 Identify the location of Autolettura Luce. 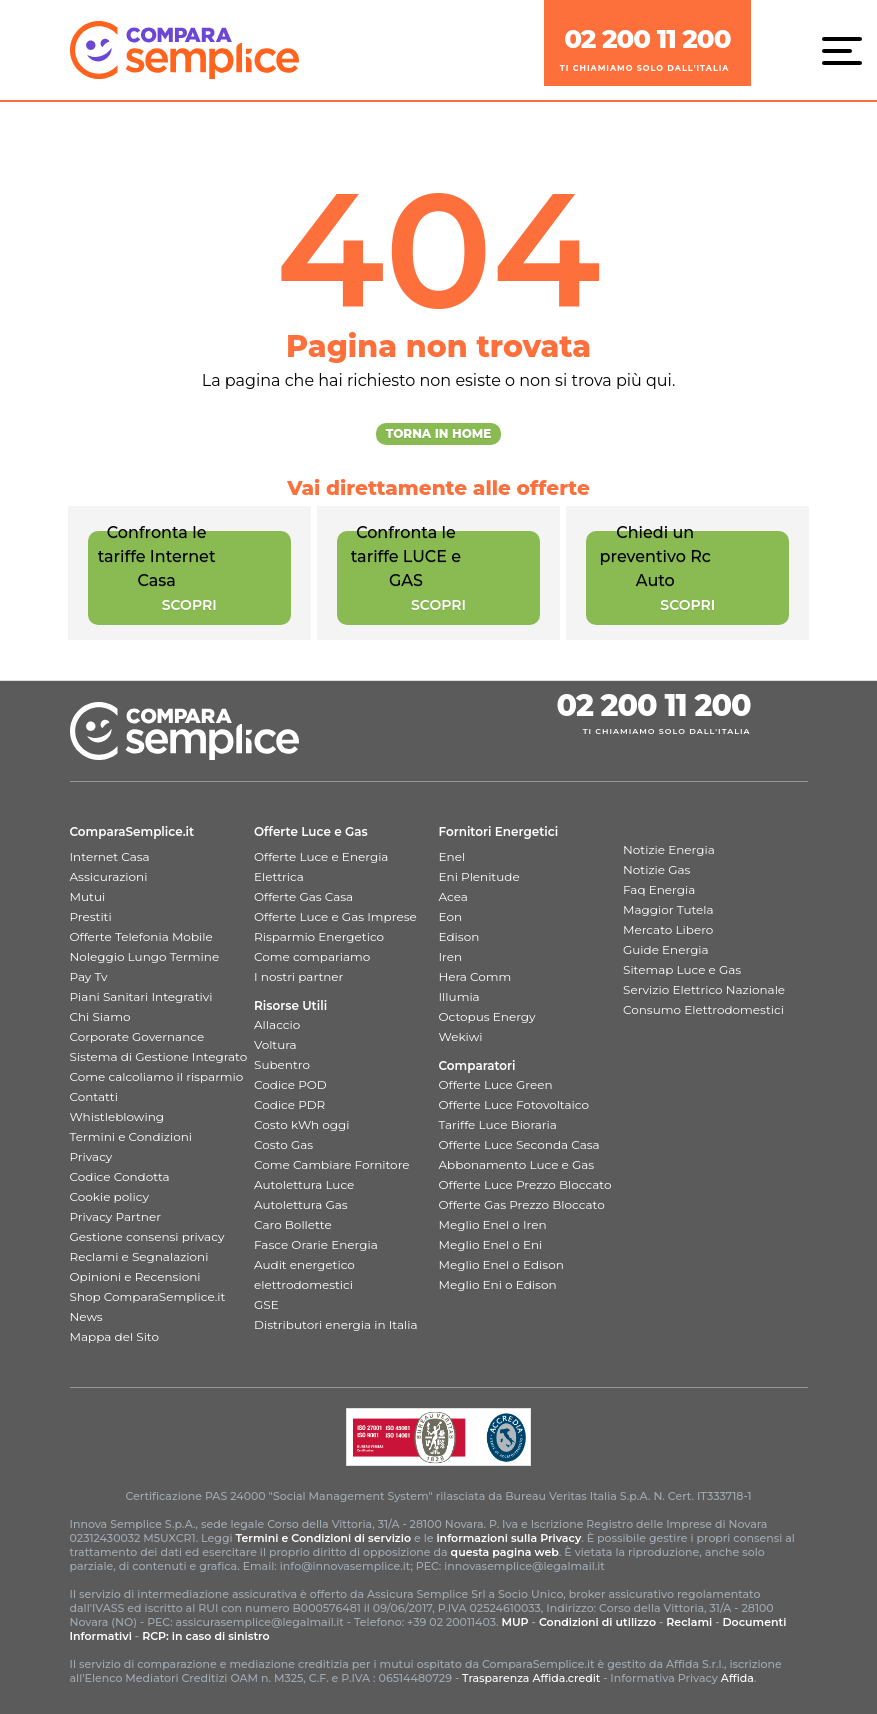
(304, 1184).